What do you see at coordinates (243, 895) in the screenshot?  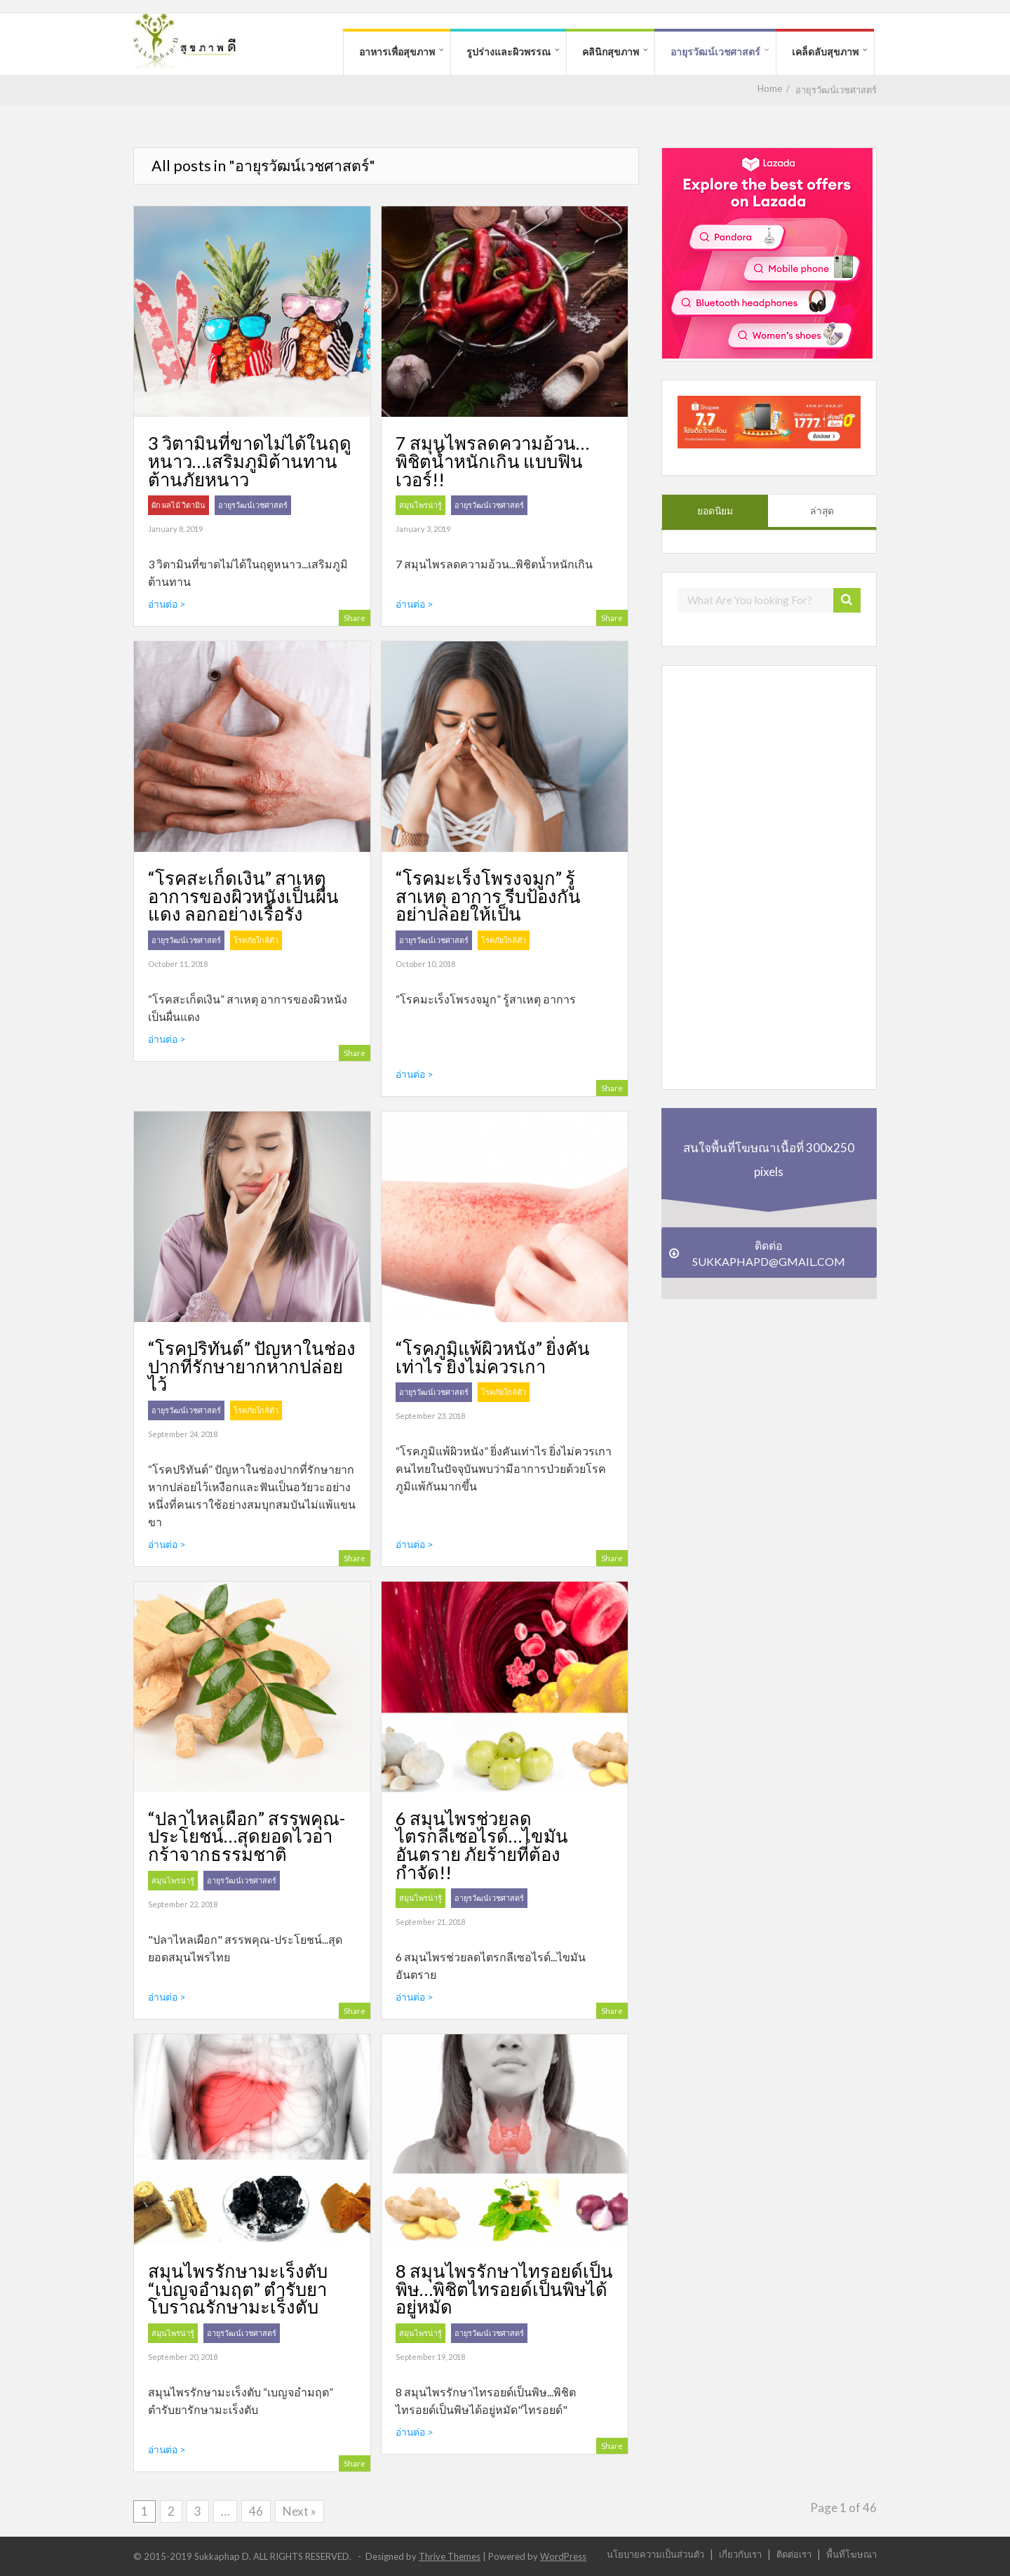 I see `“โรคสะเก็ดเงิน” สาเหตุ อาการของผิวหนังเป็นผื่นแดง ลอกอย่างเรื้อรัง` at bounding box center [243, 895].